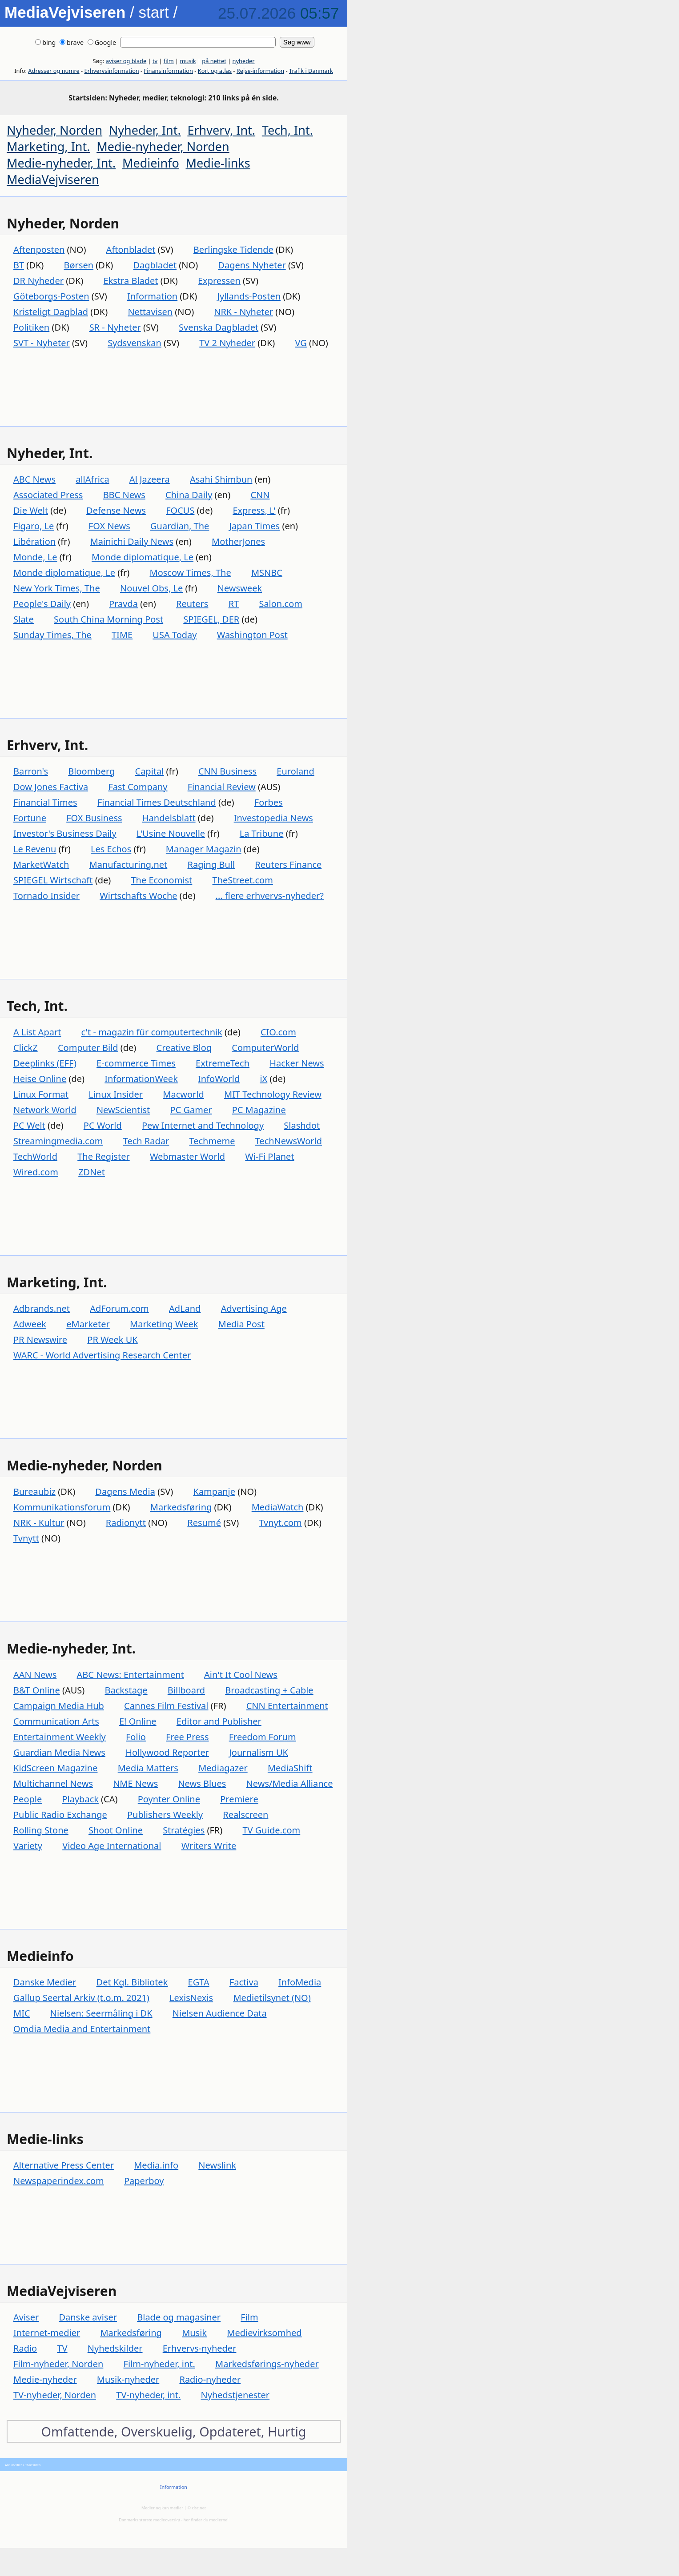 This screenshot has height=2576, width=679. Describe the element at coordinates (36, 1690) in the screenshot. I see `B&T Online` at that location.